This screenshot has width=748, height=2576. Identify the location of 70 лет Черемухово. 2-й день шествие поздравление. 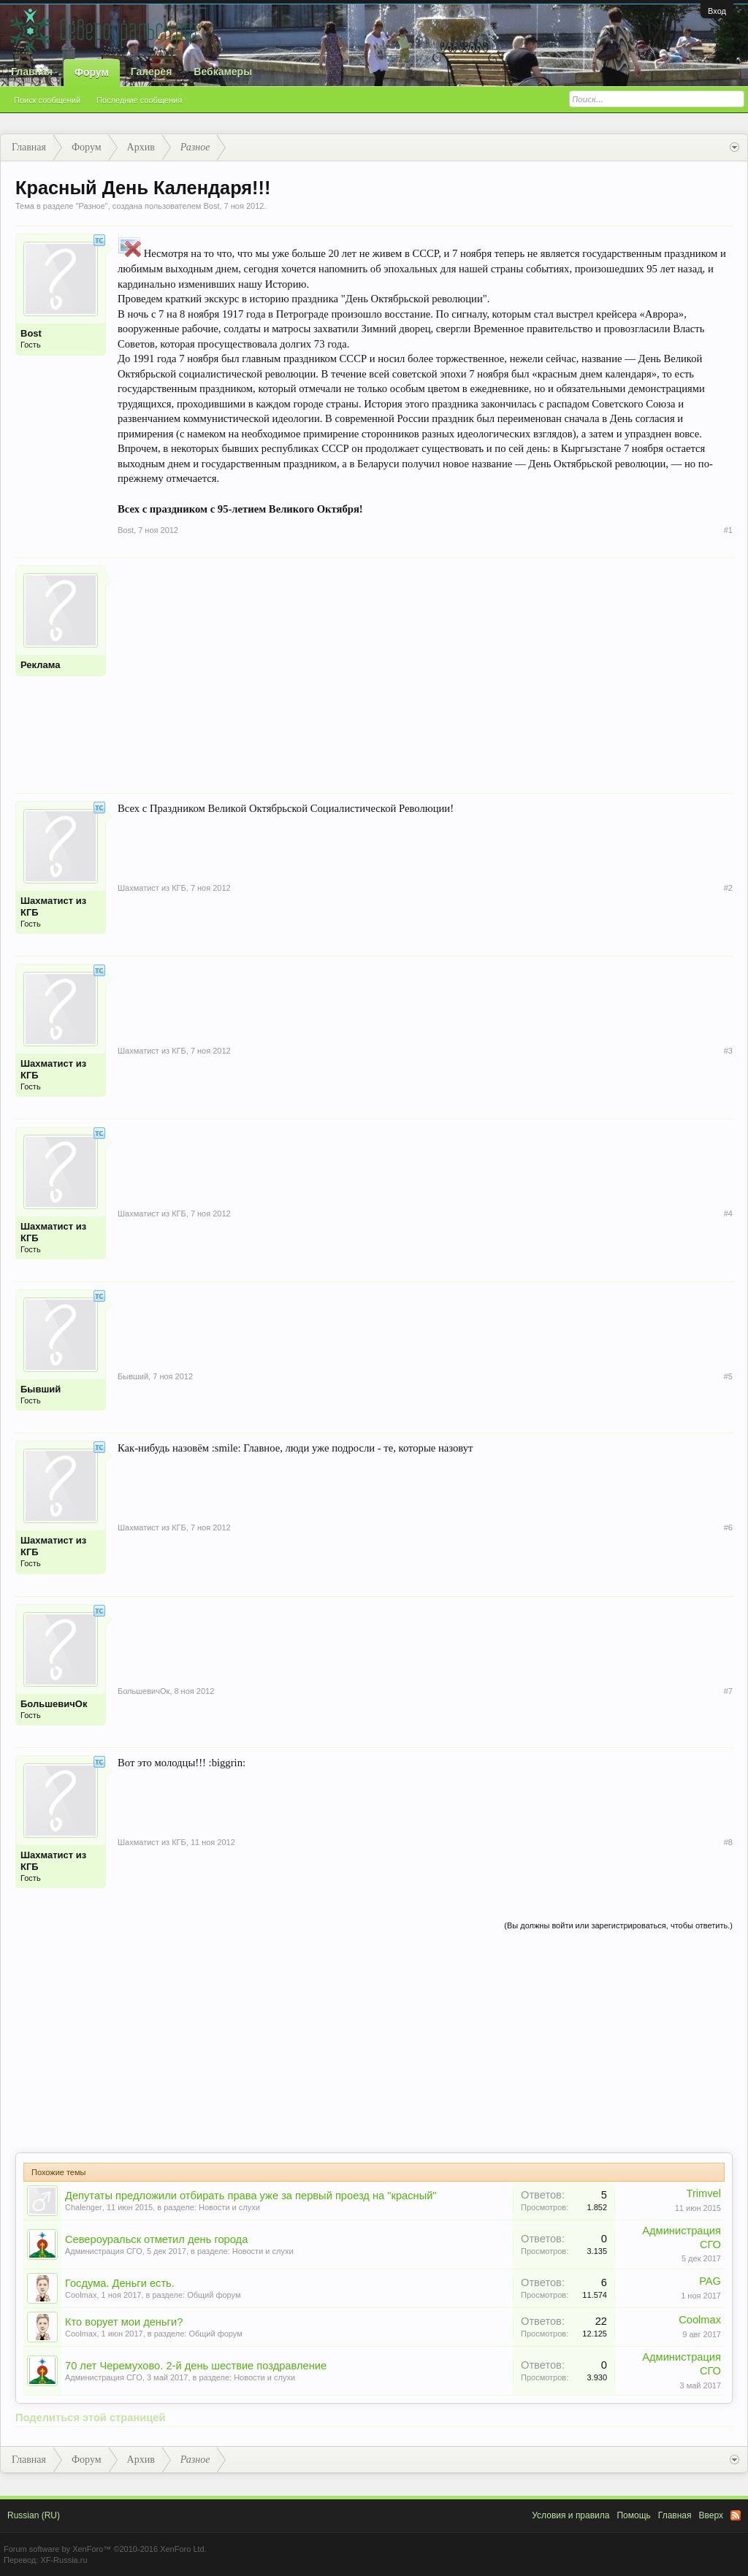
(196, 2366).